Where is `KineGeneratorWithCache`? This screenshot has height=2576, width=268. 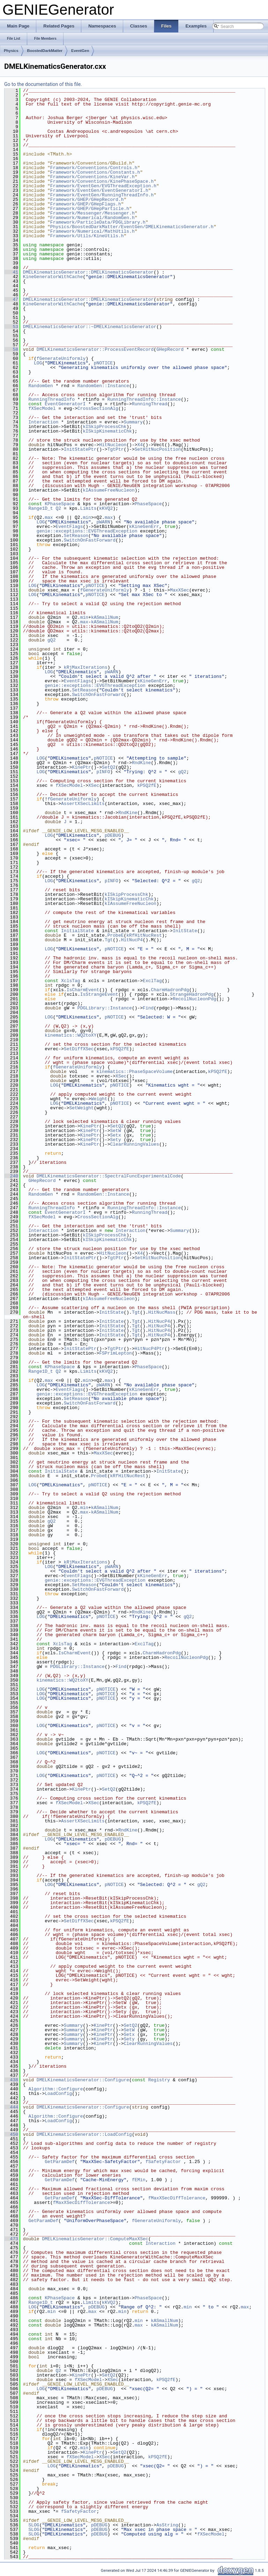
KineGeneratorWithCache is located at coordinates (53, 277).